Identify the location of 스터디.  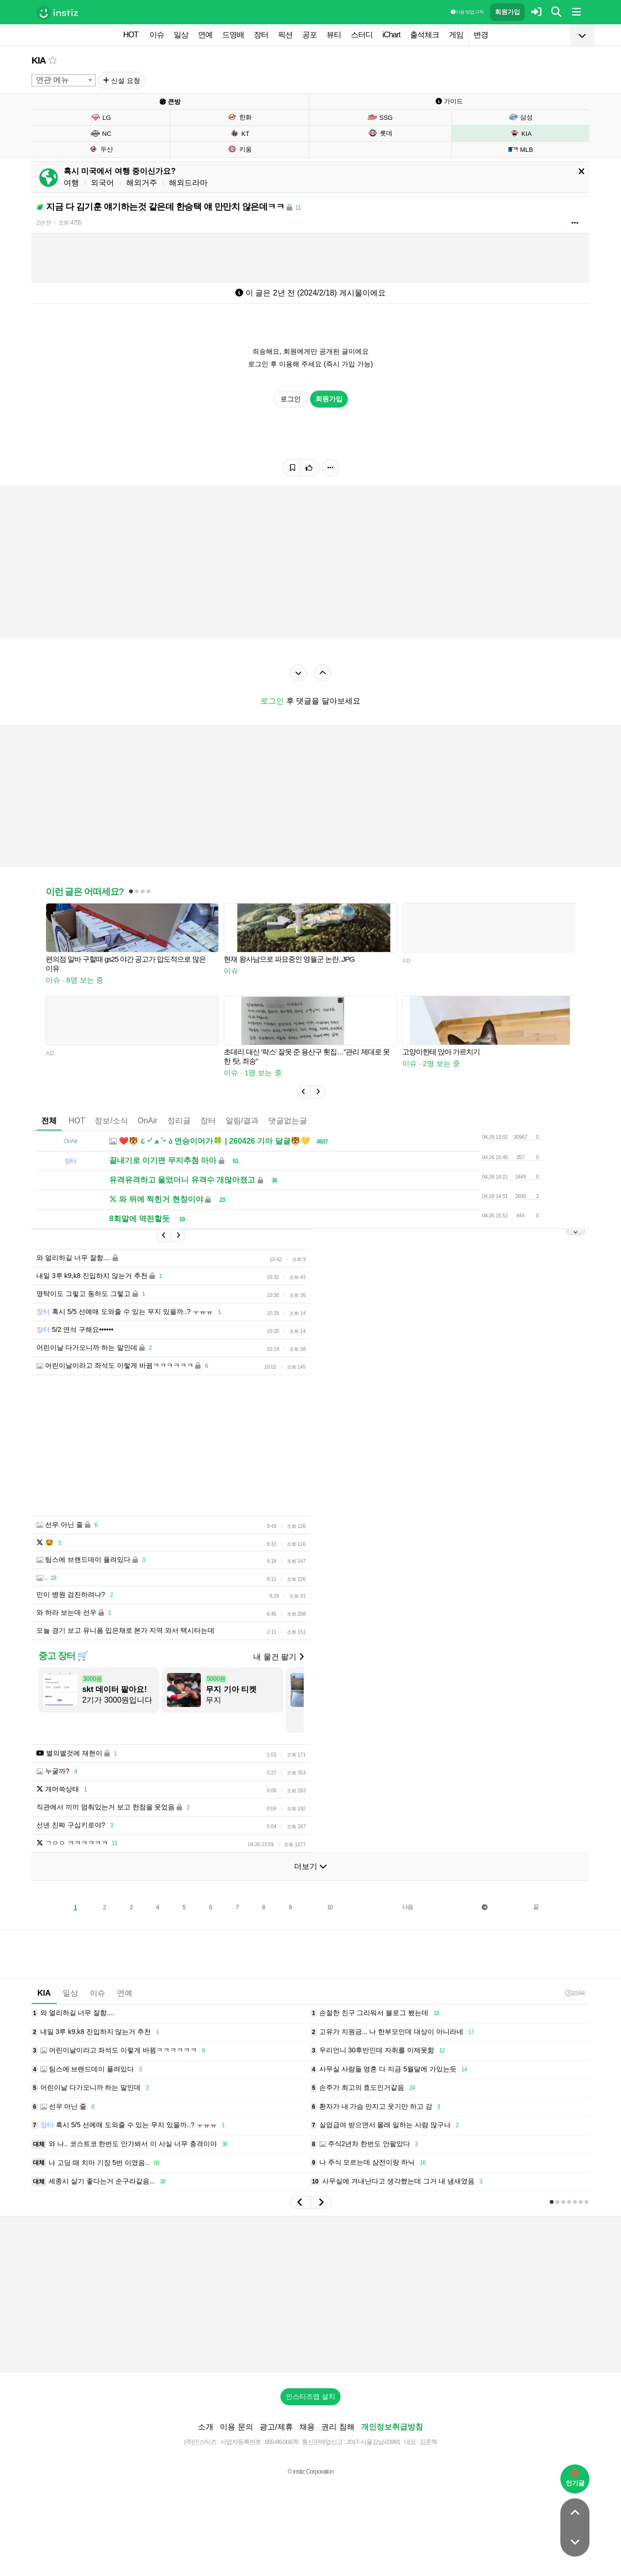
(362, 35).